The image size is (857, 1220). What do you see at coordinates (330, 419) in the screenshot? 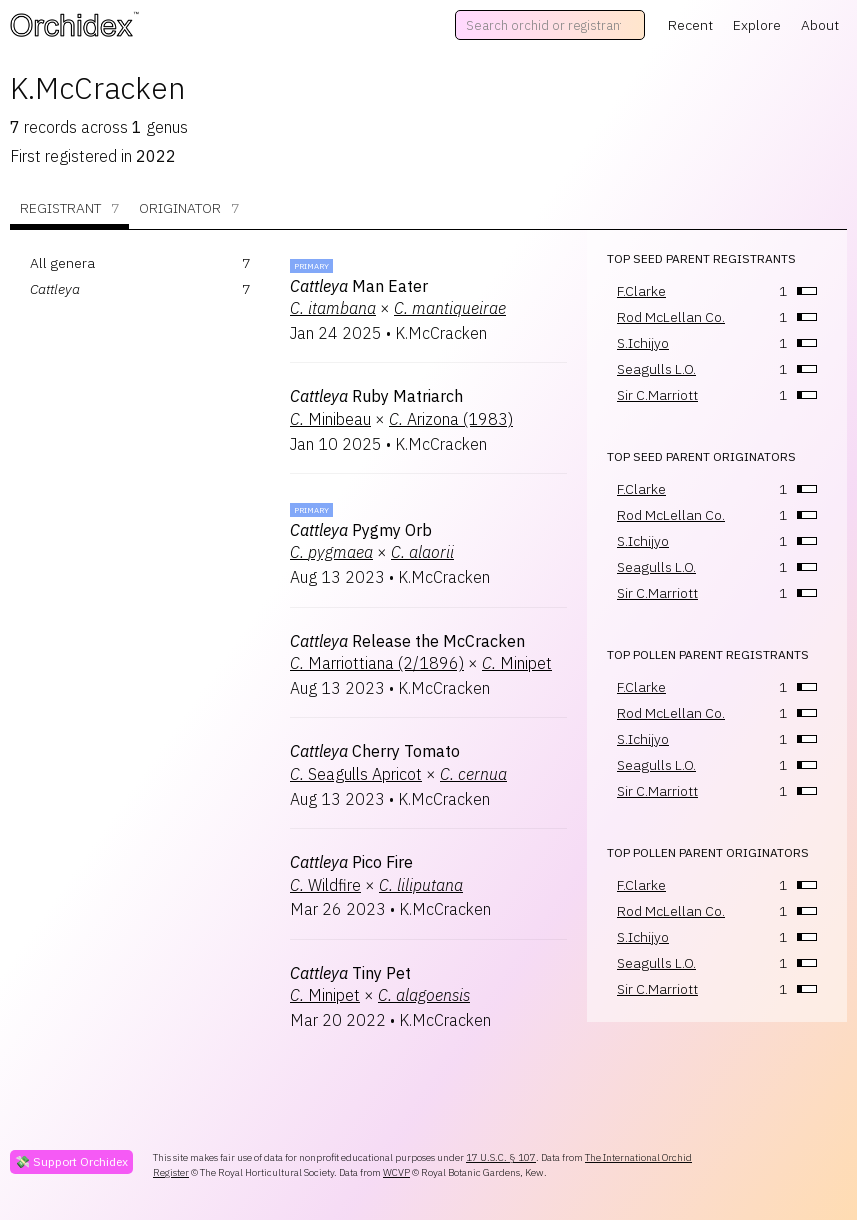
I see `Minibeau` at bounding box center [330, 419].